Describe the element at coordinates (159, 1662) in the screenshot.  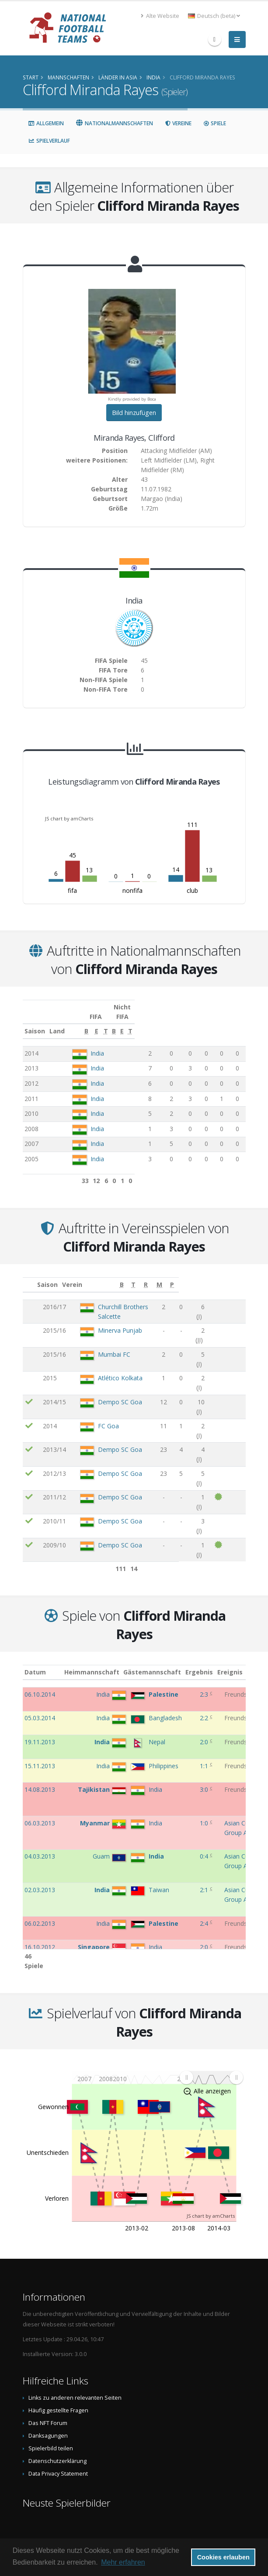
I see `Gästemannschaft [Gästemannschaft: aktivieren, um Spalte aufsteigend zu sortieren]` at that location.